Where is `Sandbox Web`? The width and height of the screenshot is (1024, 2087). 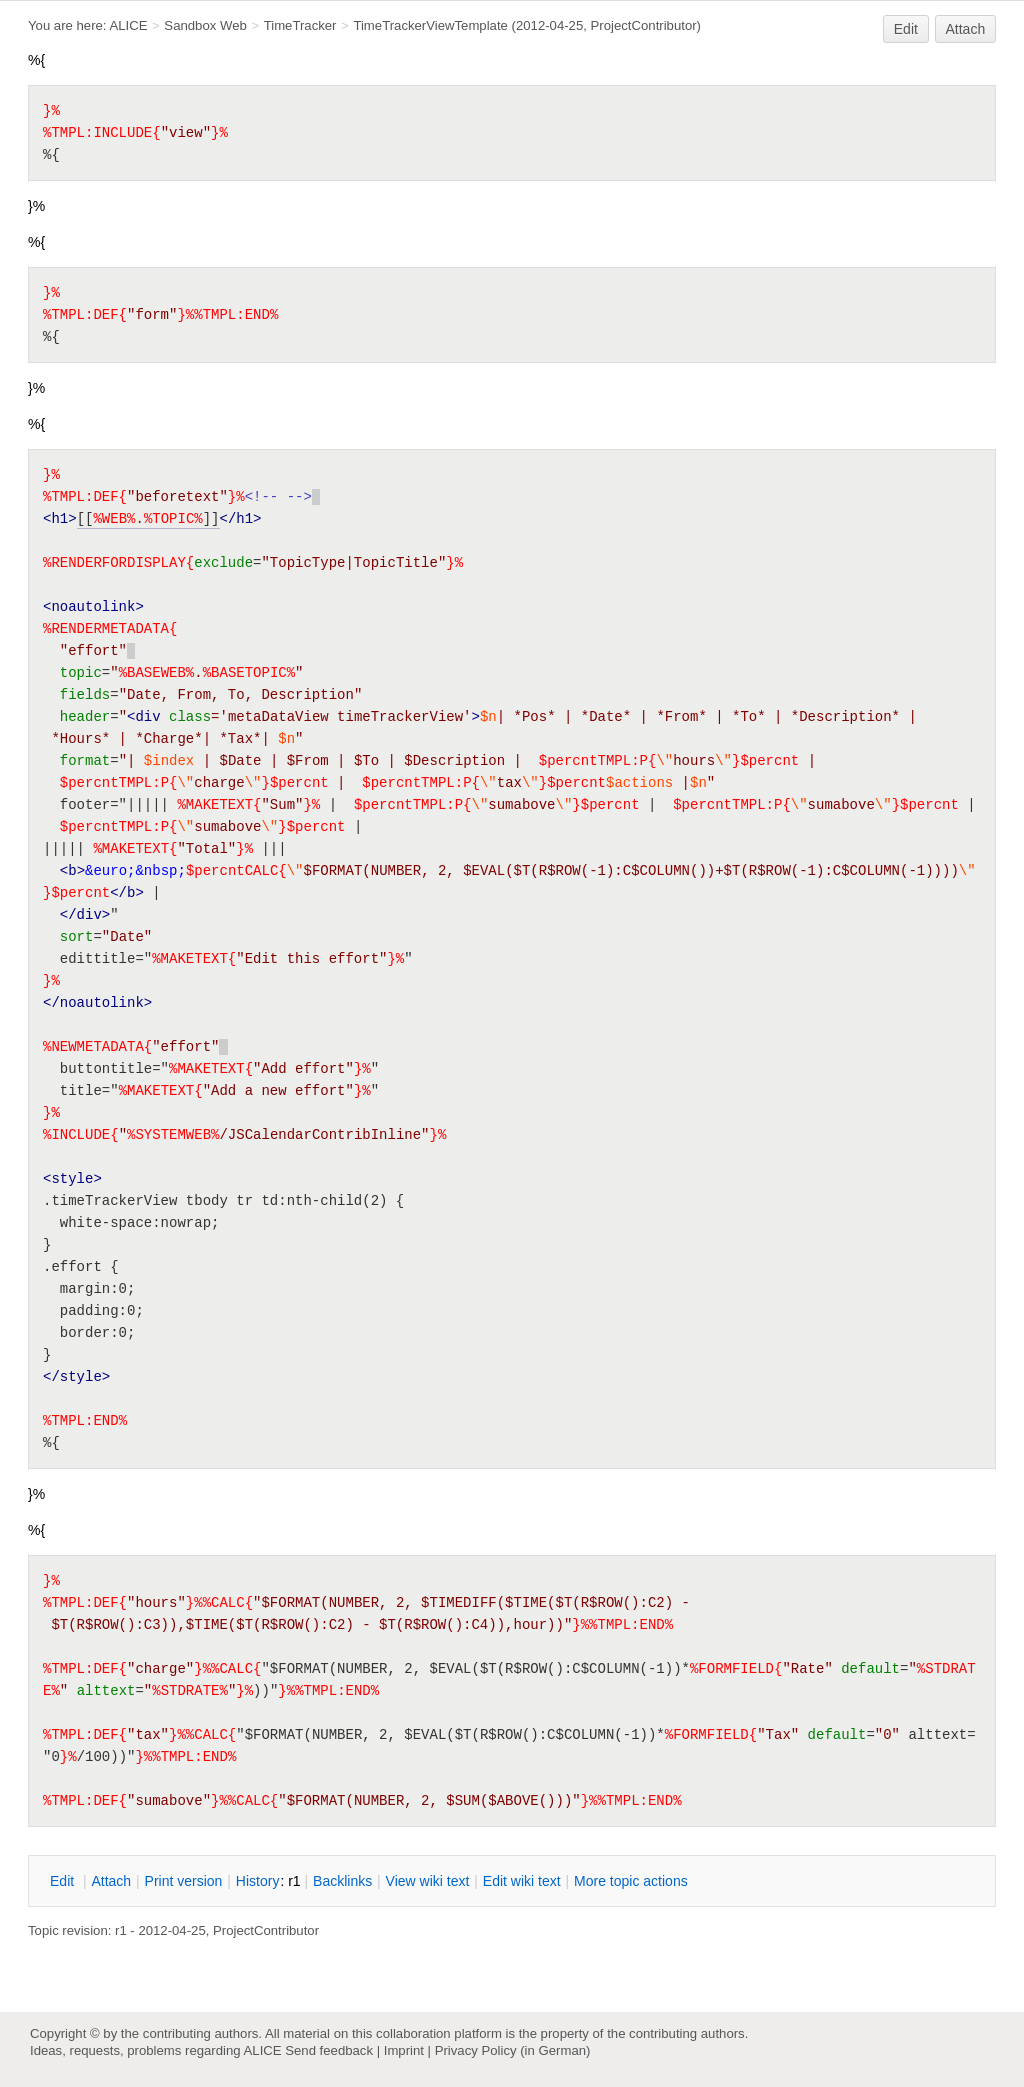 Sandbox Web is located at coordinates (205, 25).